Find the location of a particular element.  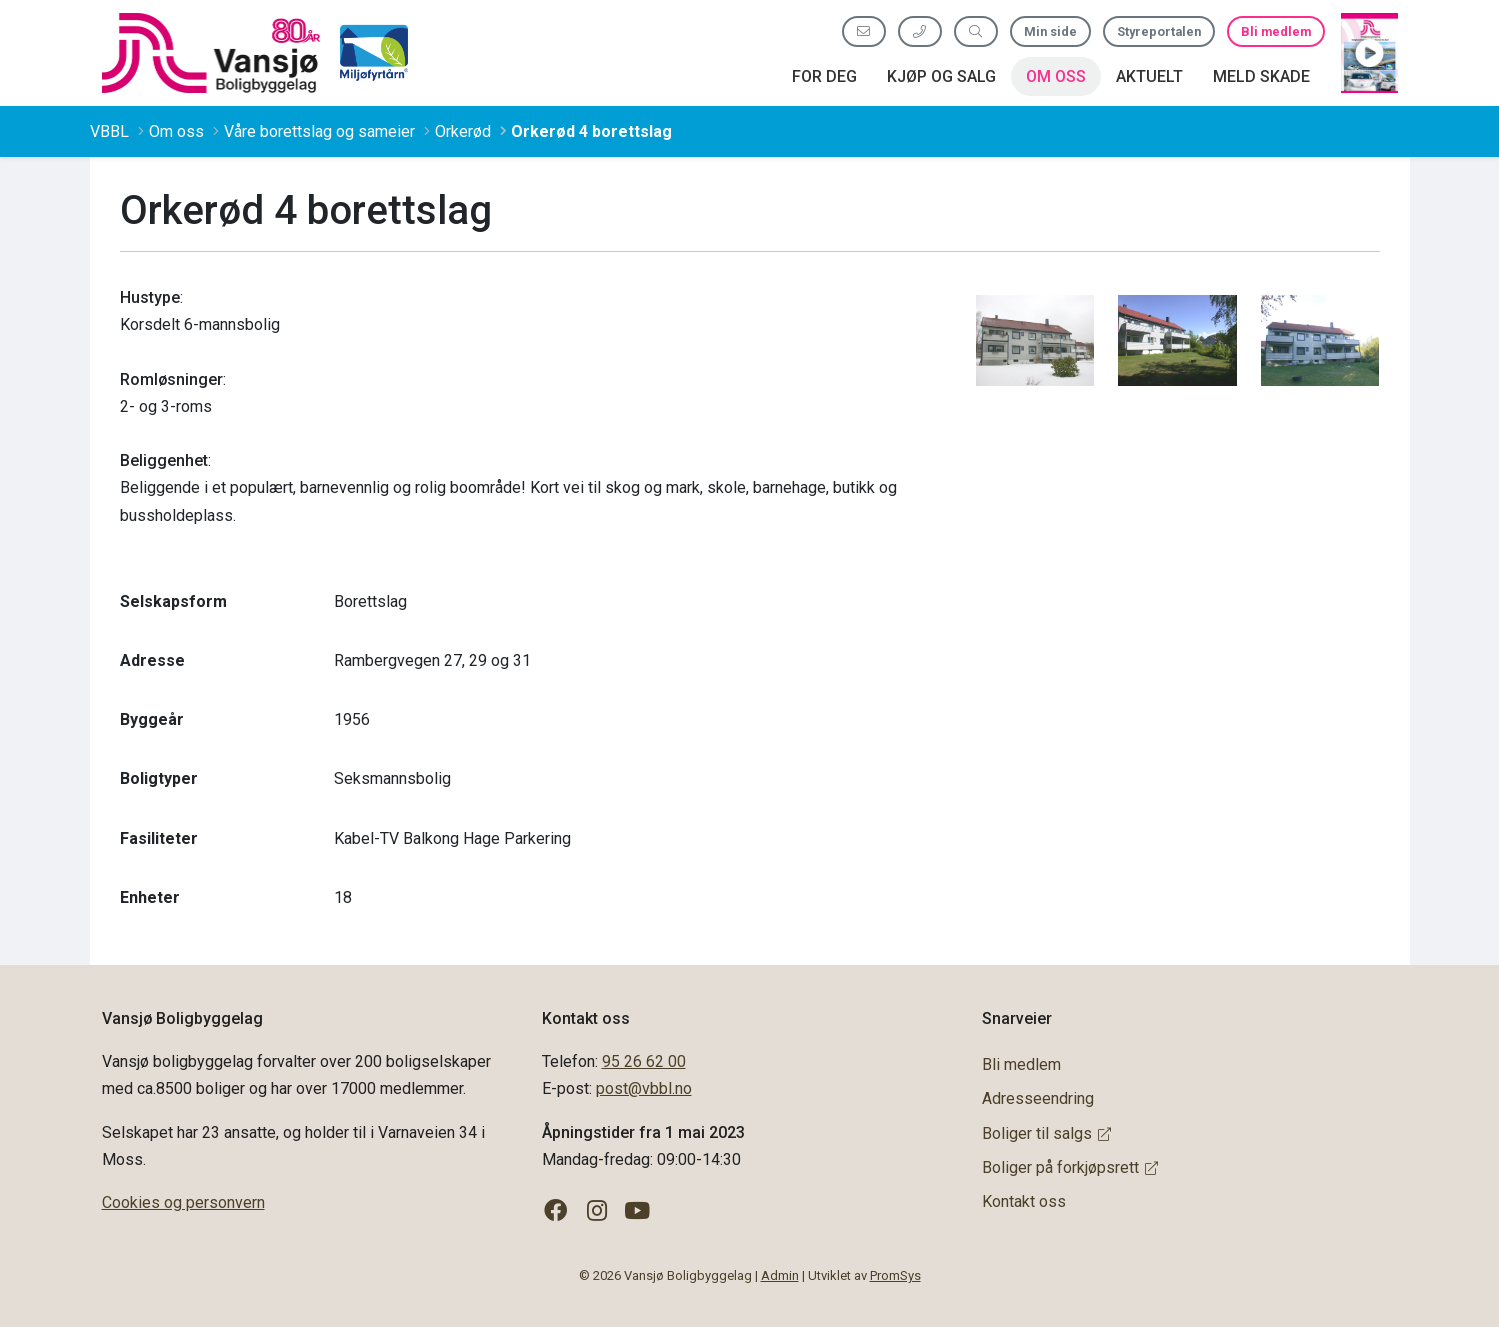

Våre borettslag og sameier is located at coordinates (319, 131).